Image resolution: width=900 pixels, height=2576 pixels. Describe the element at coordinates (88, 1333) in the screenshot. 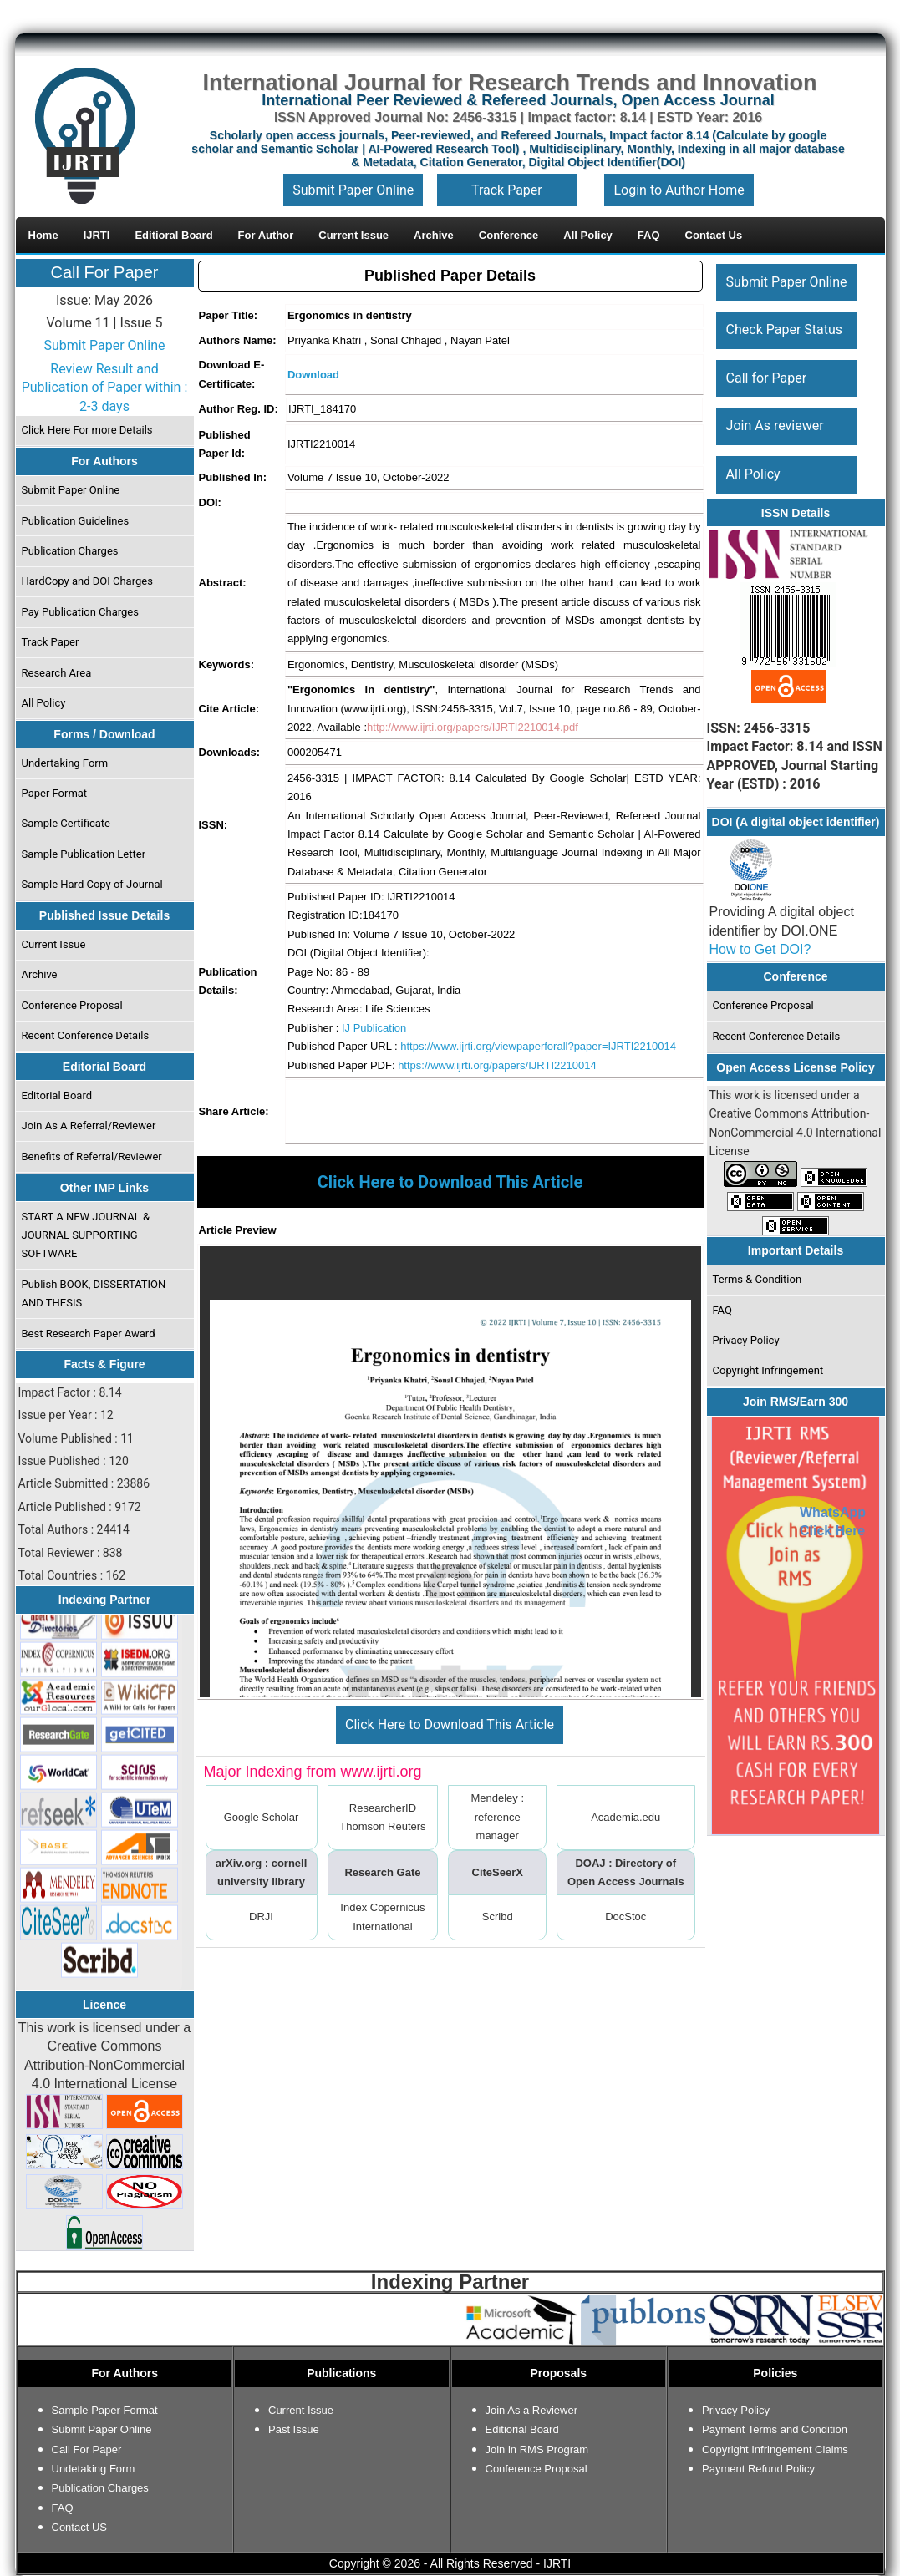

I see `Best Research Paper Award` at that location.